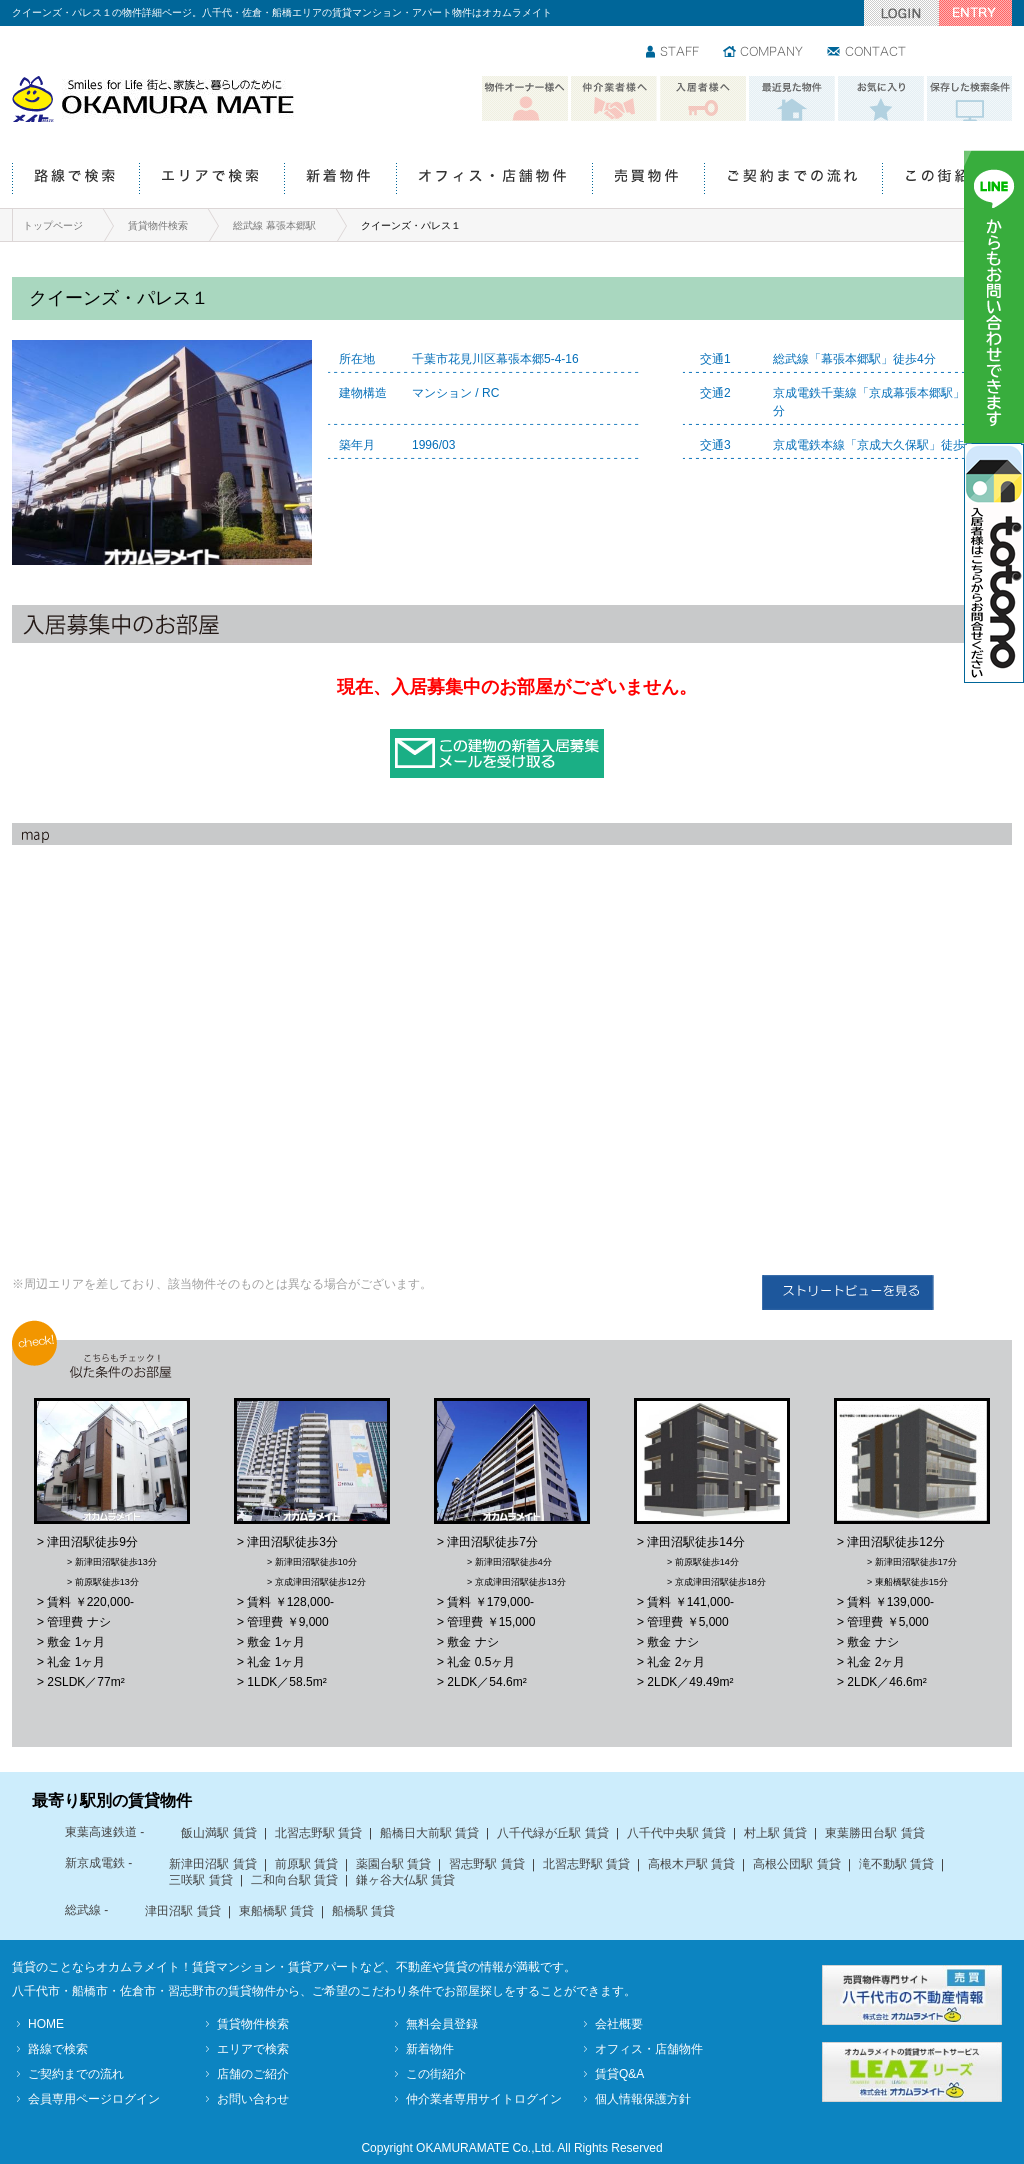  What do you see at coordinates (486, 1864) in the screenshot?
I see `習志野駅 賃貸` at bounding box center [486, 1864].